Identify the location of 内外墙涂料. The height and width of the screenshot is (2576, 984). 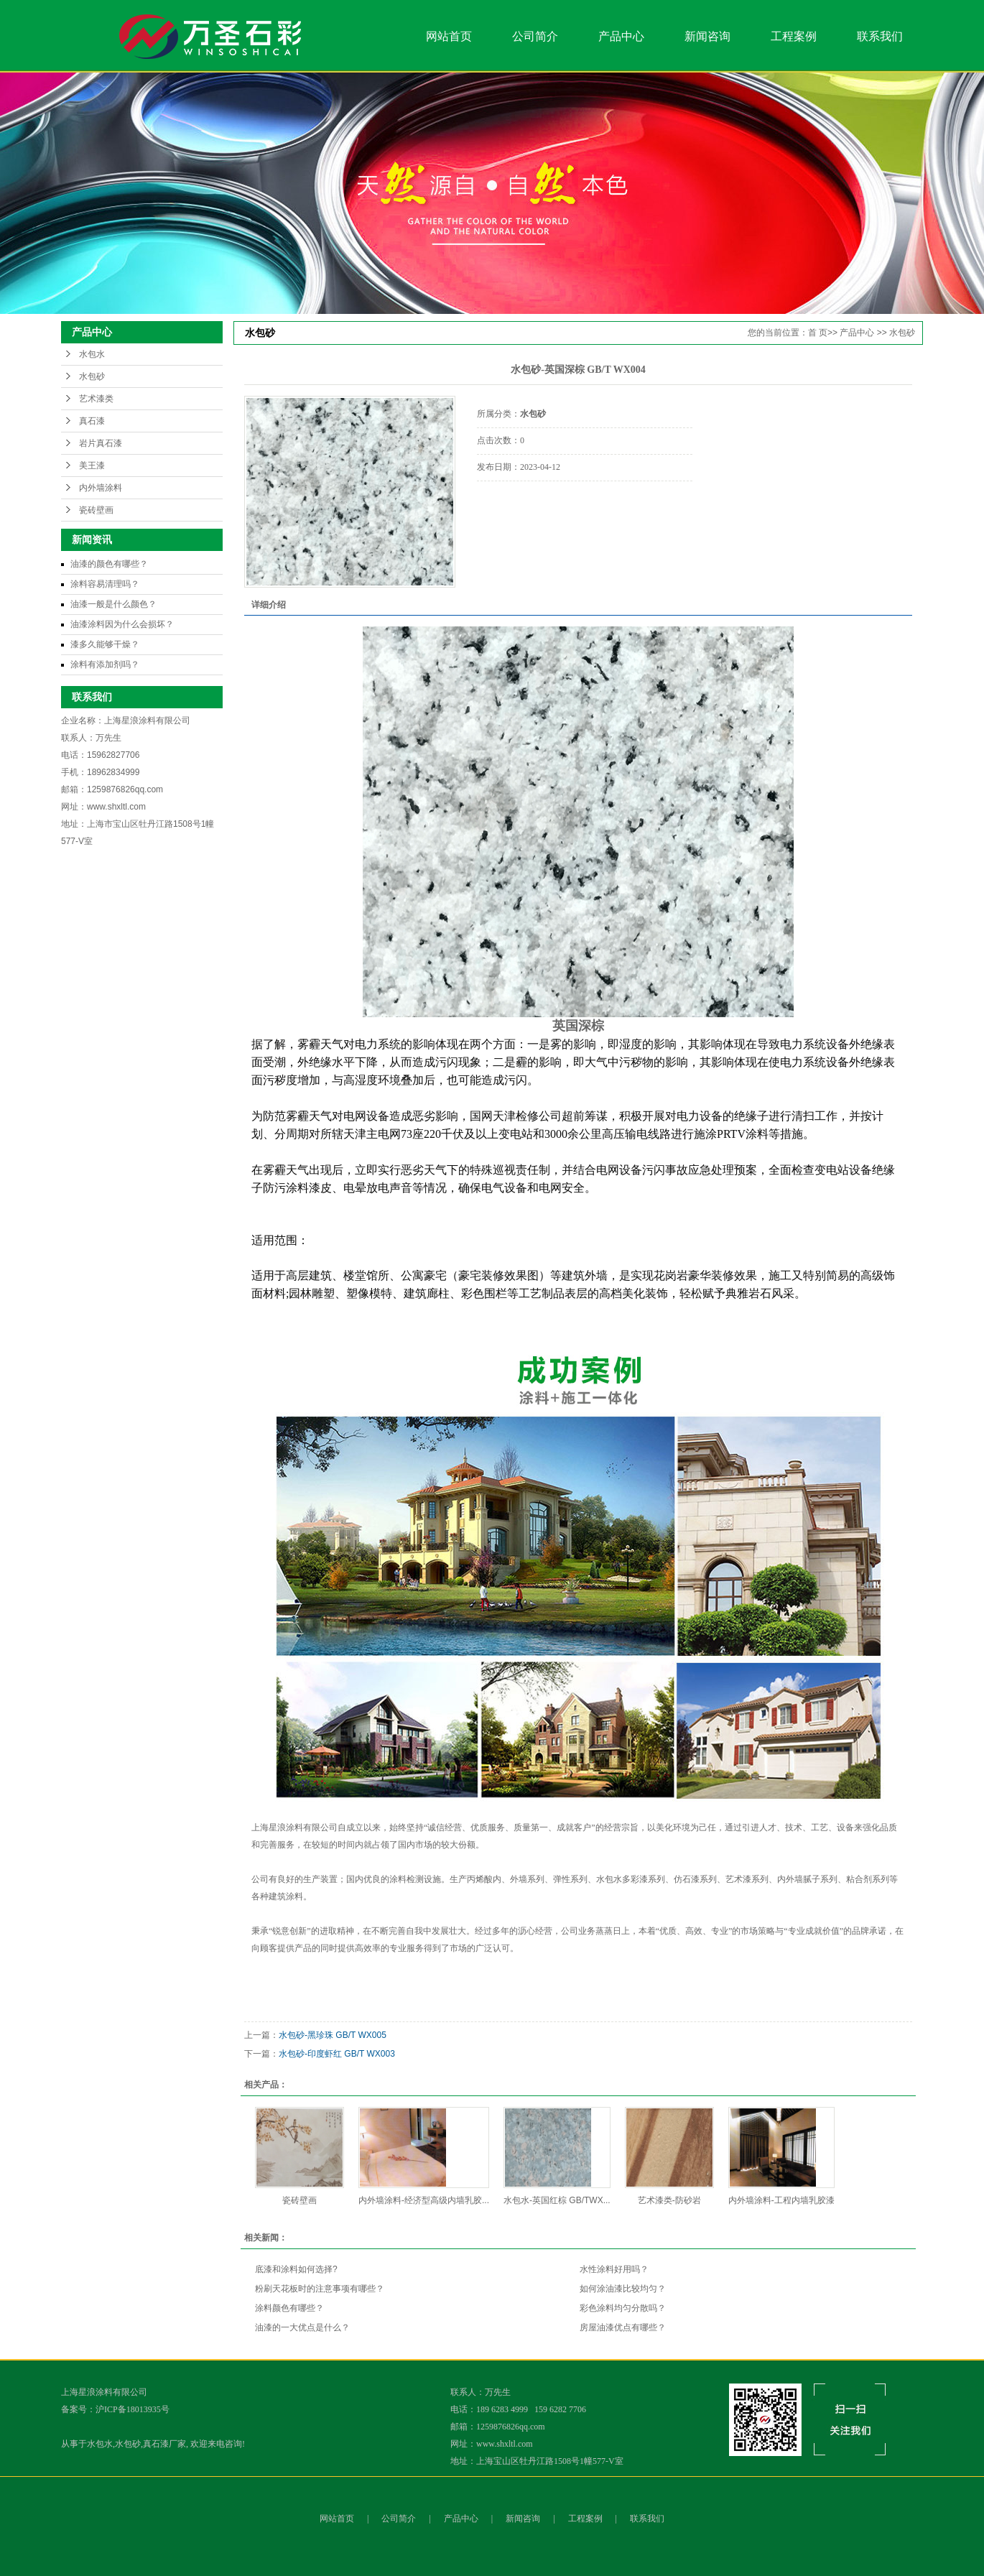
(100, 488).